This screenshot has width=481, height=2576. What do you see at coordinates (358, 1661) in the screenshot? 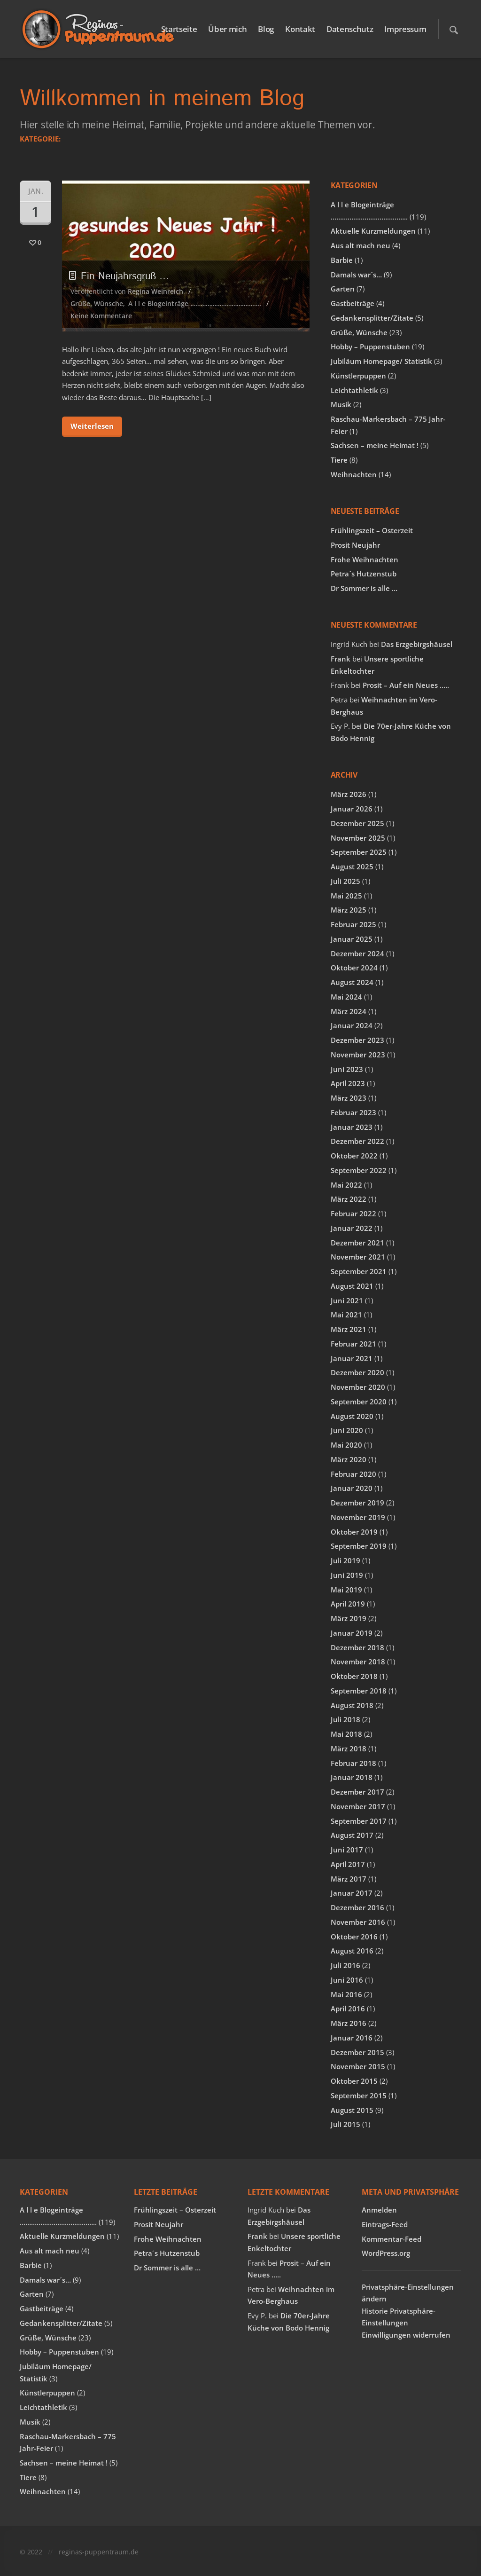
I see `November 2018` at bounding box center [358, 1661].